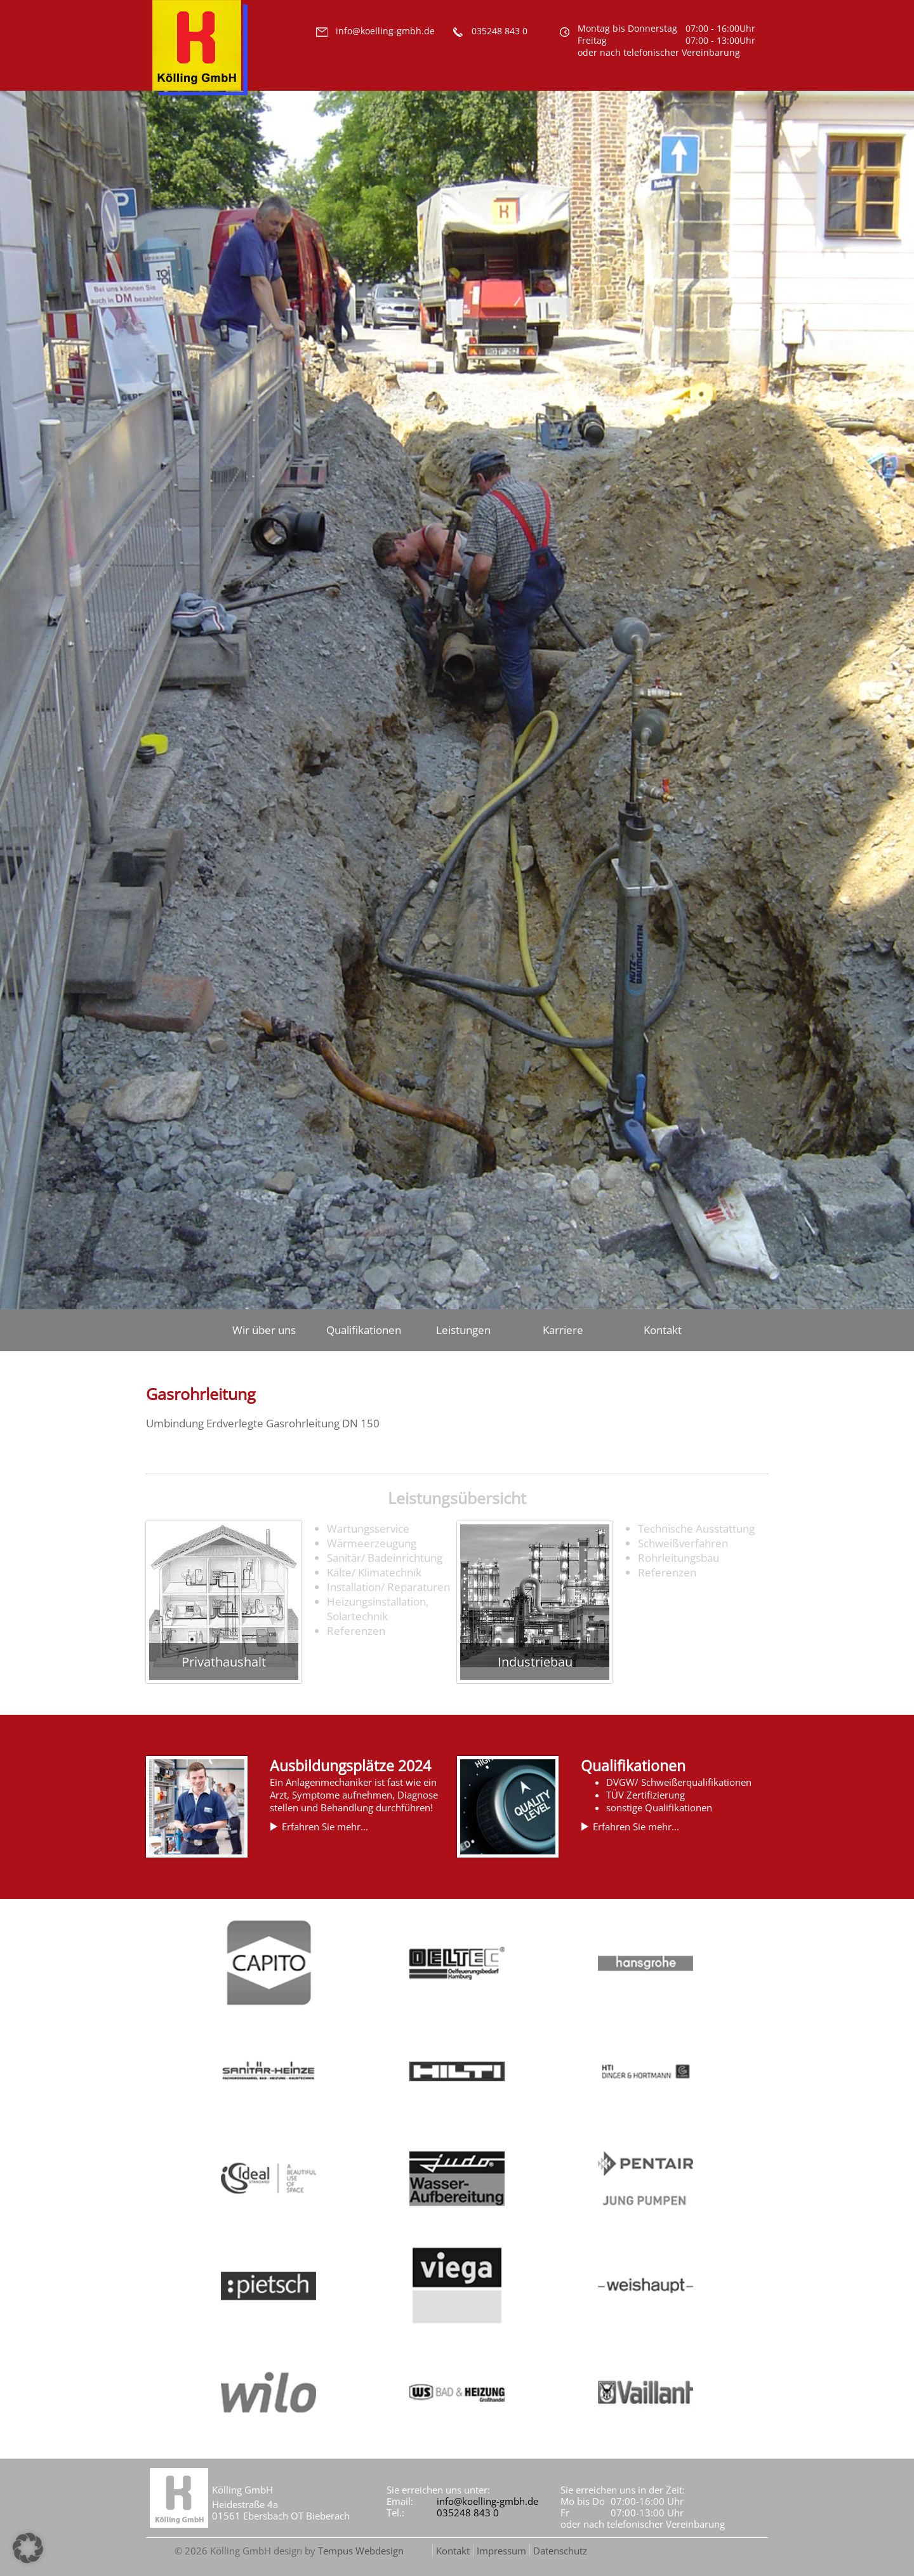 The width and height of the screenshot is (914, 2576). Describe the element at coordinates (501, 2550) in the screenshot. I see `Impressum` at that location.